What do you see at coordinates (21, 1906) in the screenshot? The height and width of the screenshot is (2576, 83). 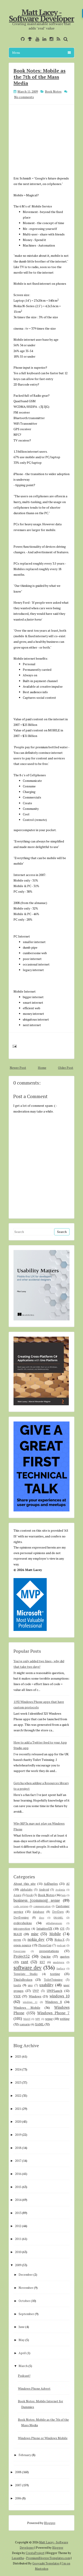 I see `code reviews` at bounding box center [21, 1906].